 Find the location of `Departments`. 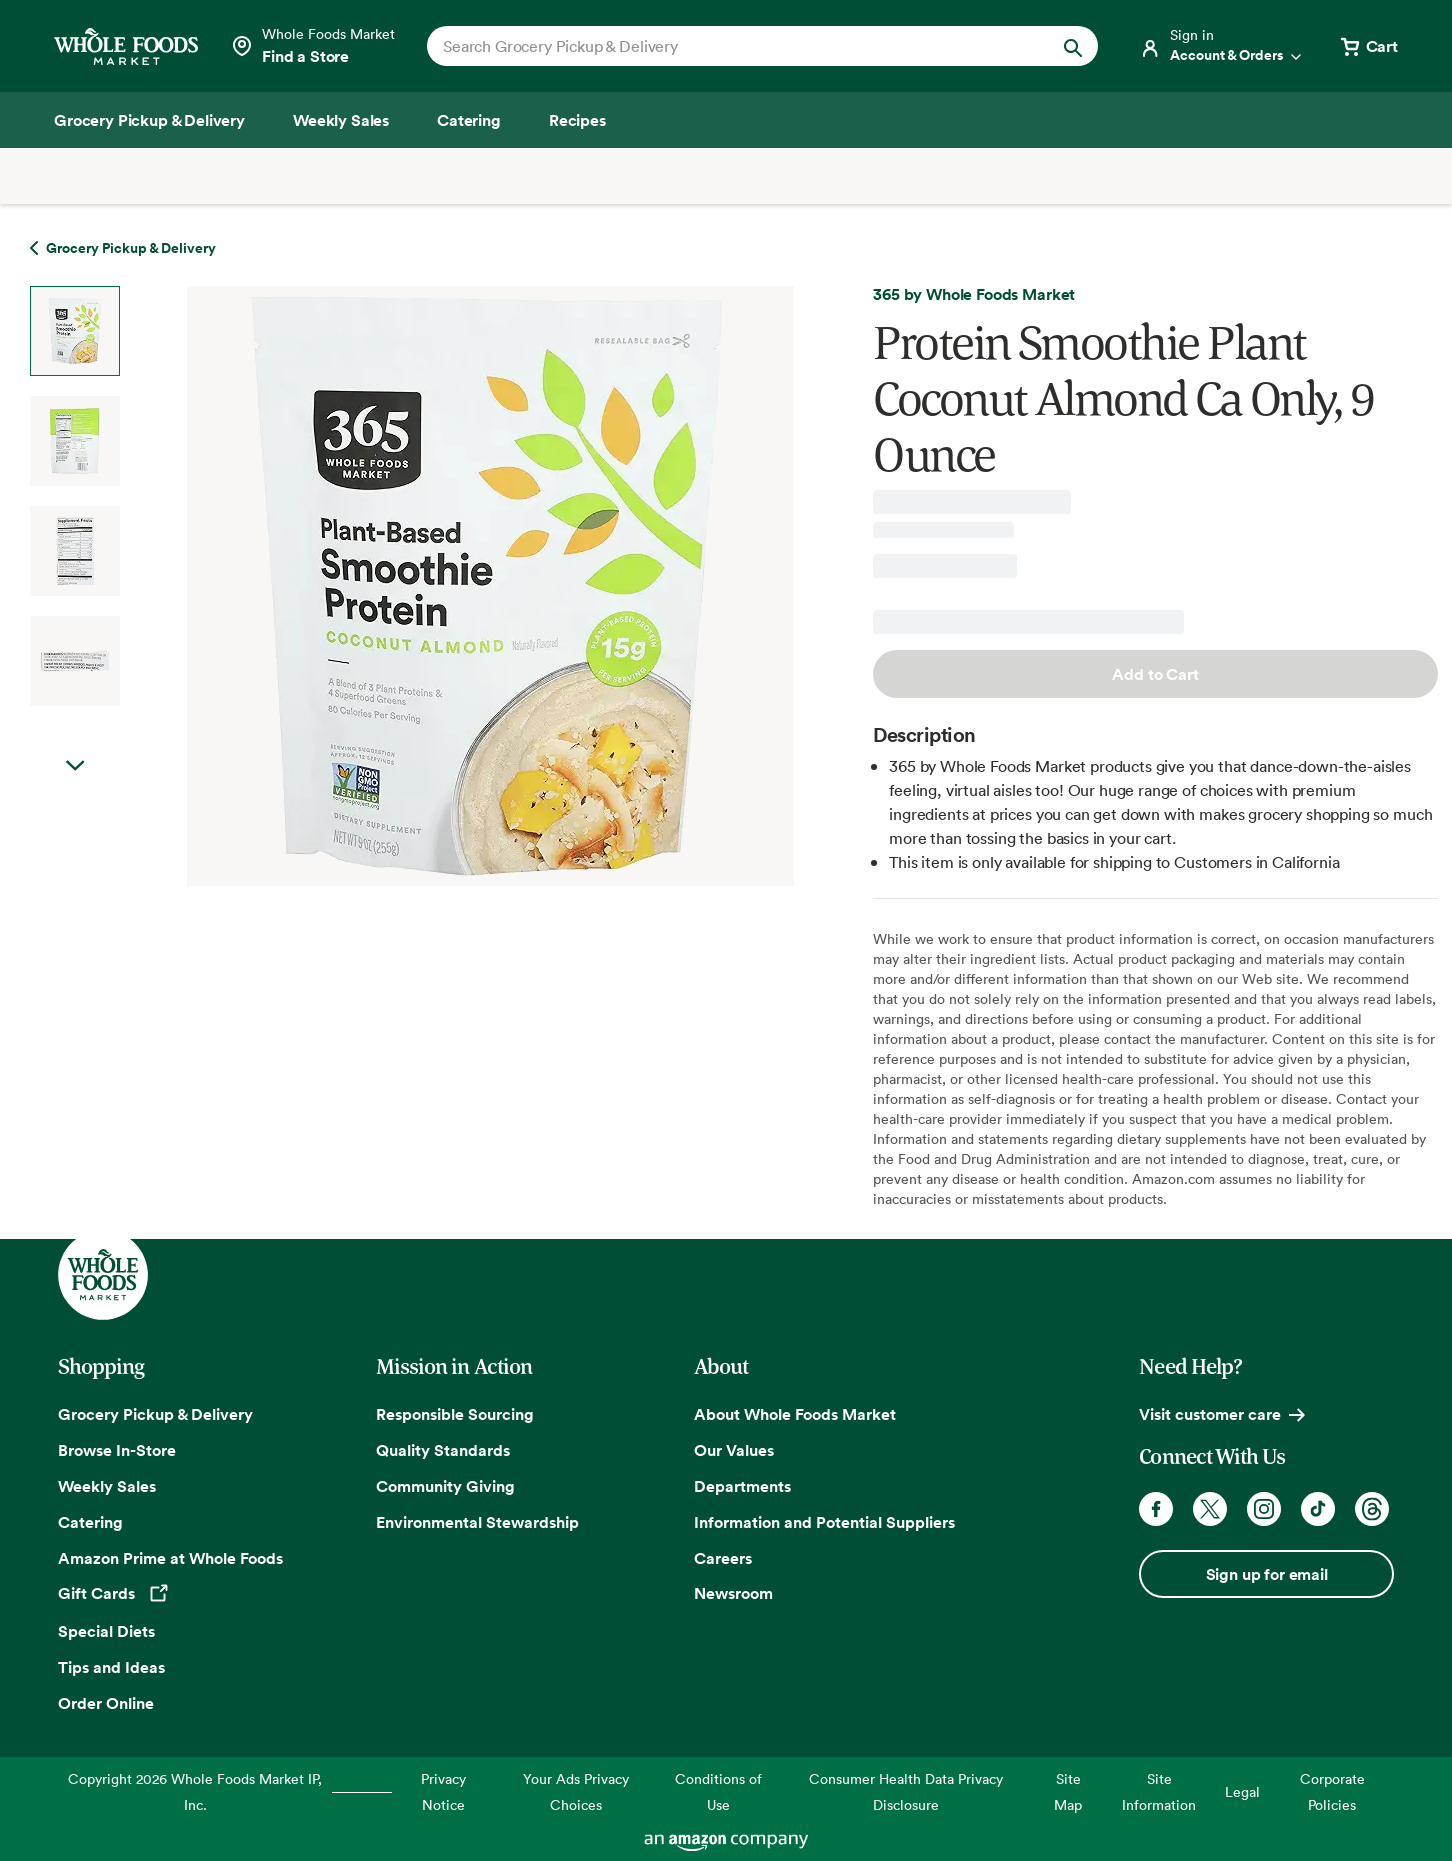

Departments is located at coordinates (742, 1486).